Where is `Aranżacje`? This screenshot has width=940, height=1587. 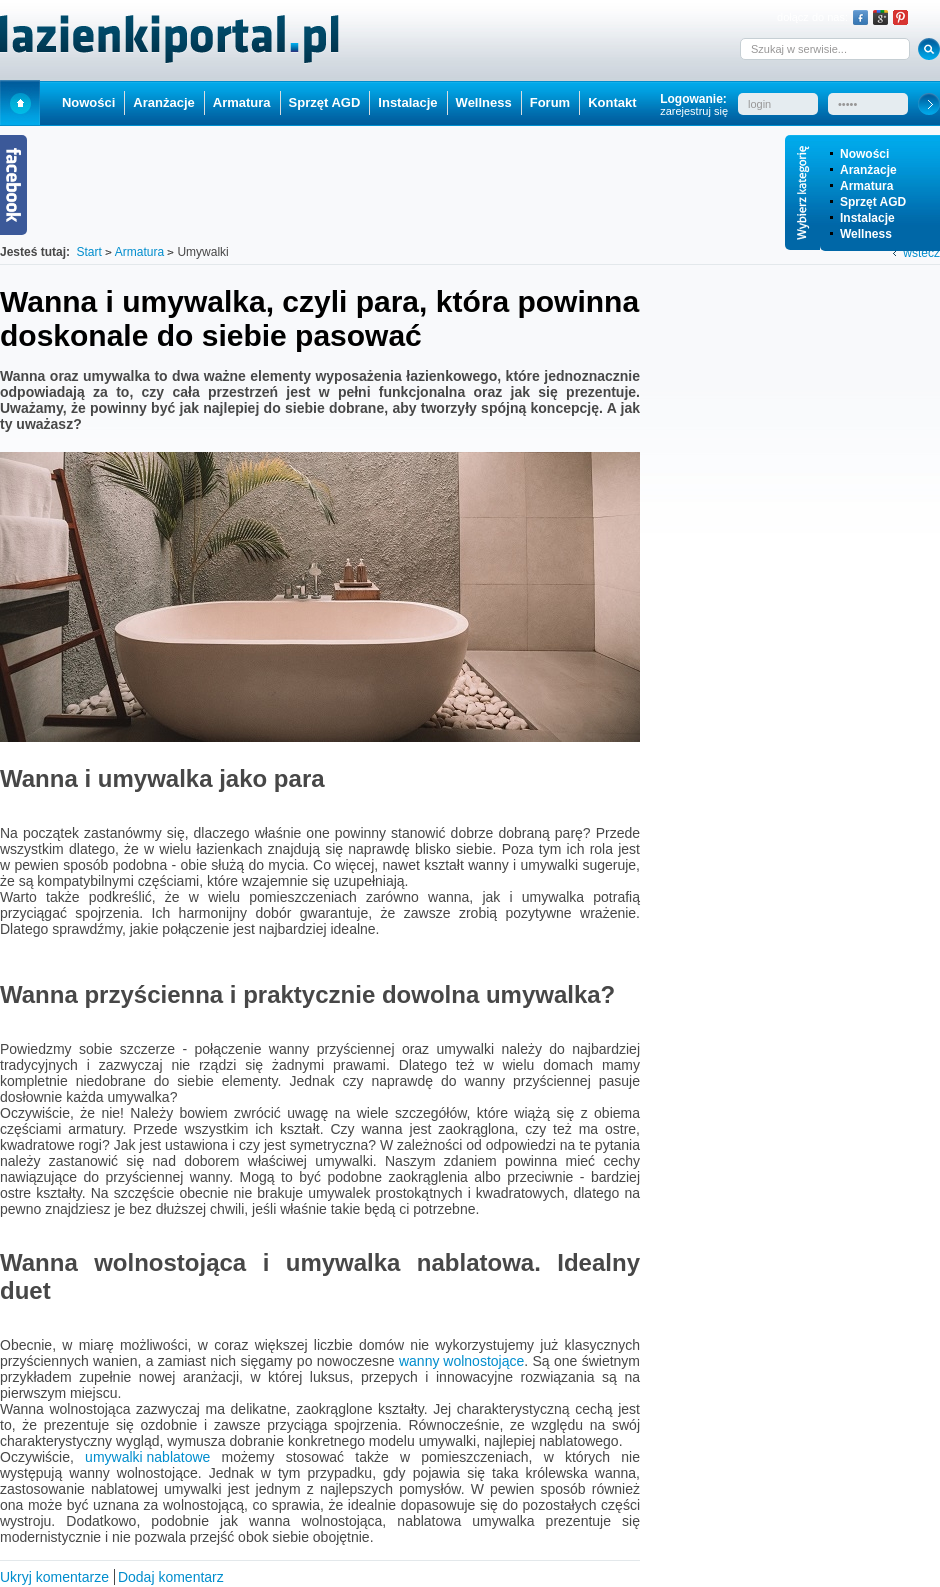
Aranżacje is located at coordinates (868, 170).